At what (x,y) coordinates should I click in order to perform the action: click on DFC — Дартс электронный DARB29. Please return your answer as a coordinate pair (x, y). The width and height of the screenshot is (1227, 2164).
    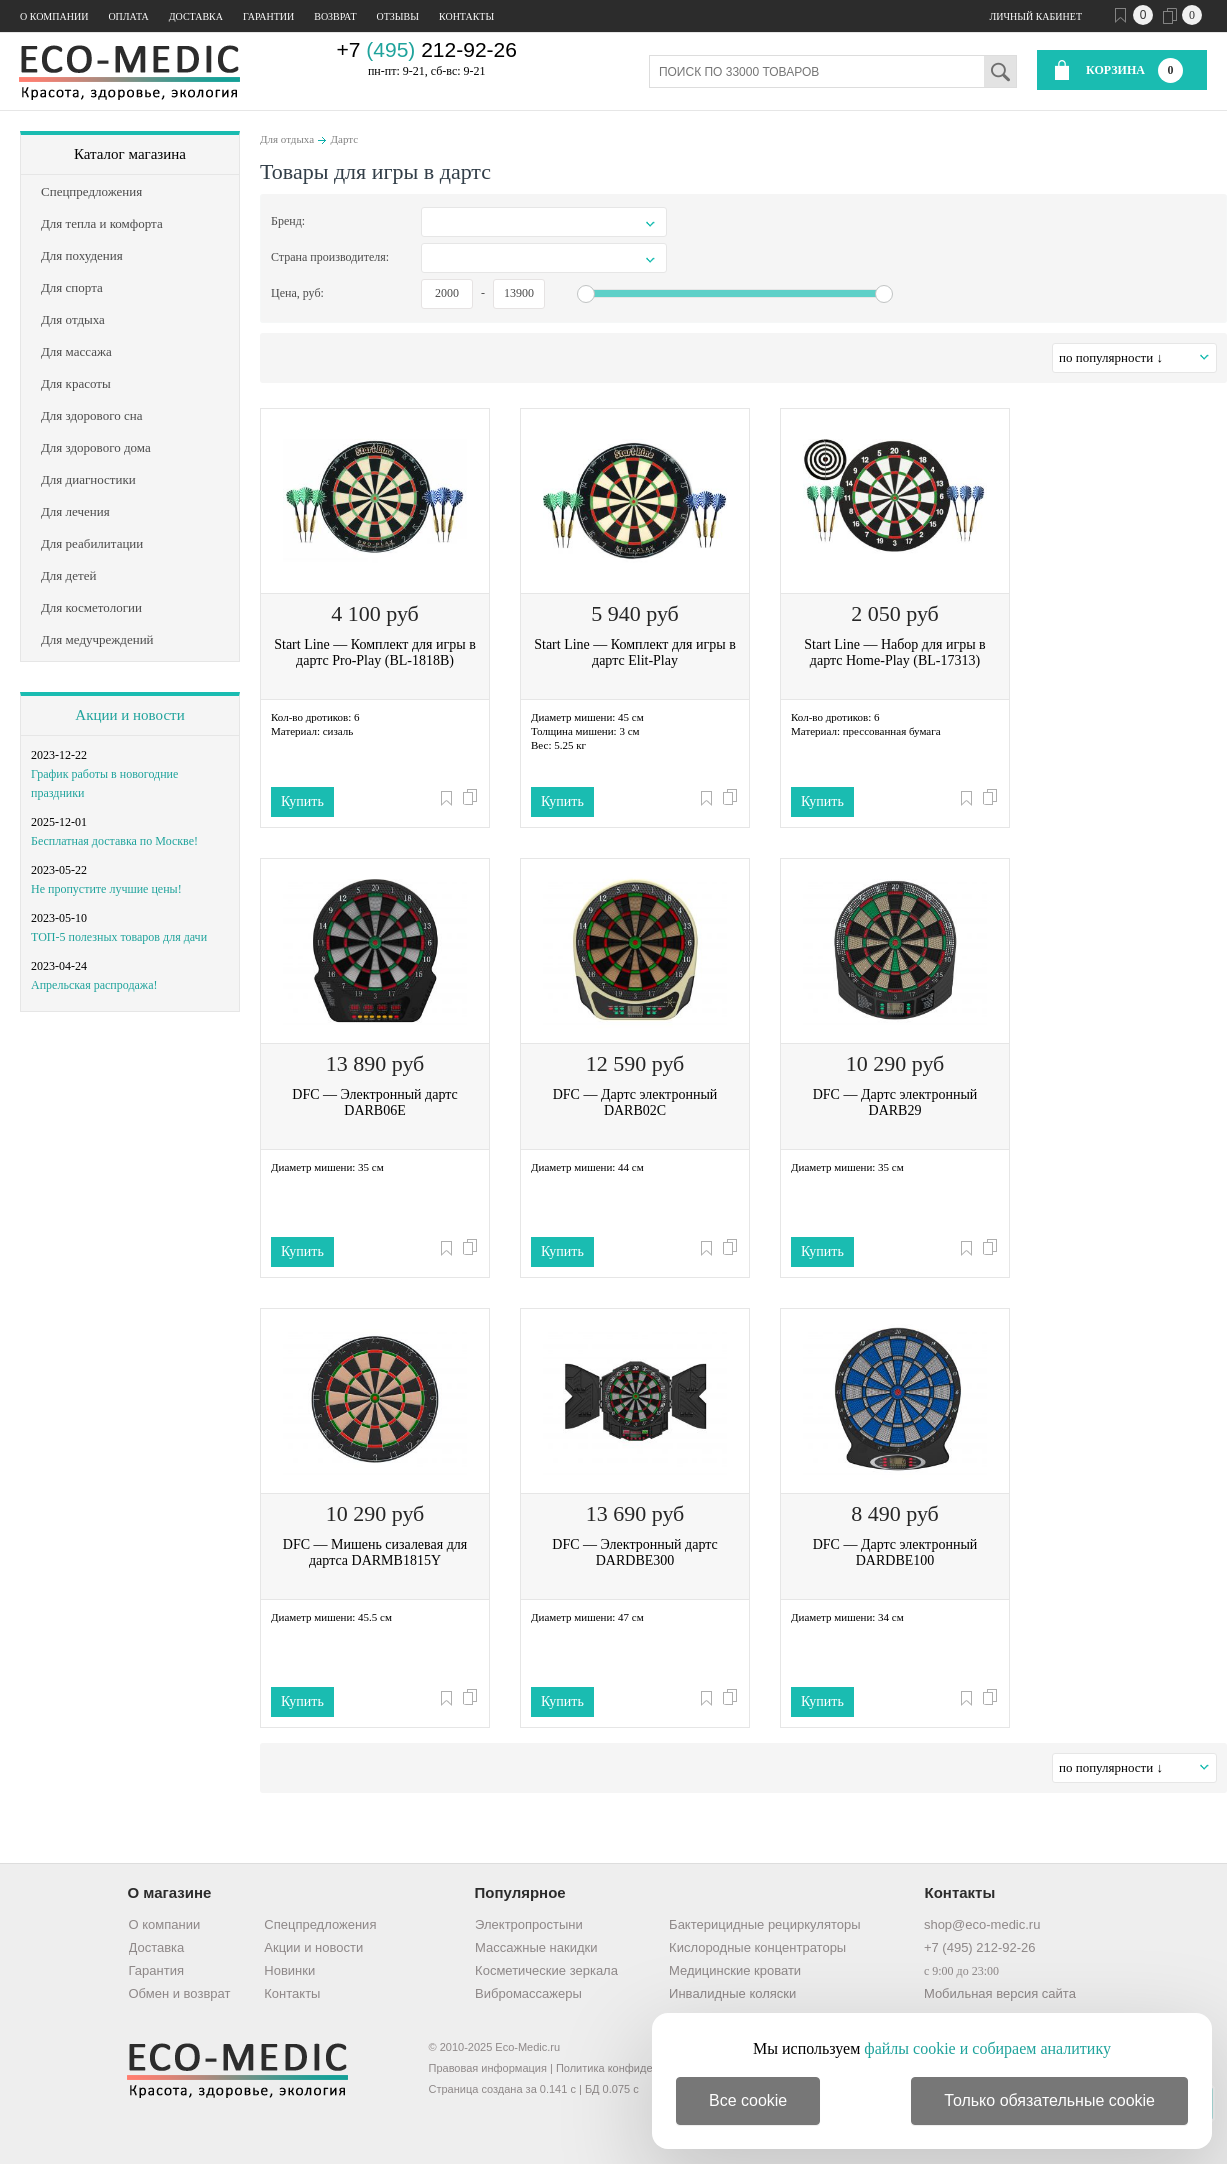
    Looking at the image, I should click on (895, 1102).